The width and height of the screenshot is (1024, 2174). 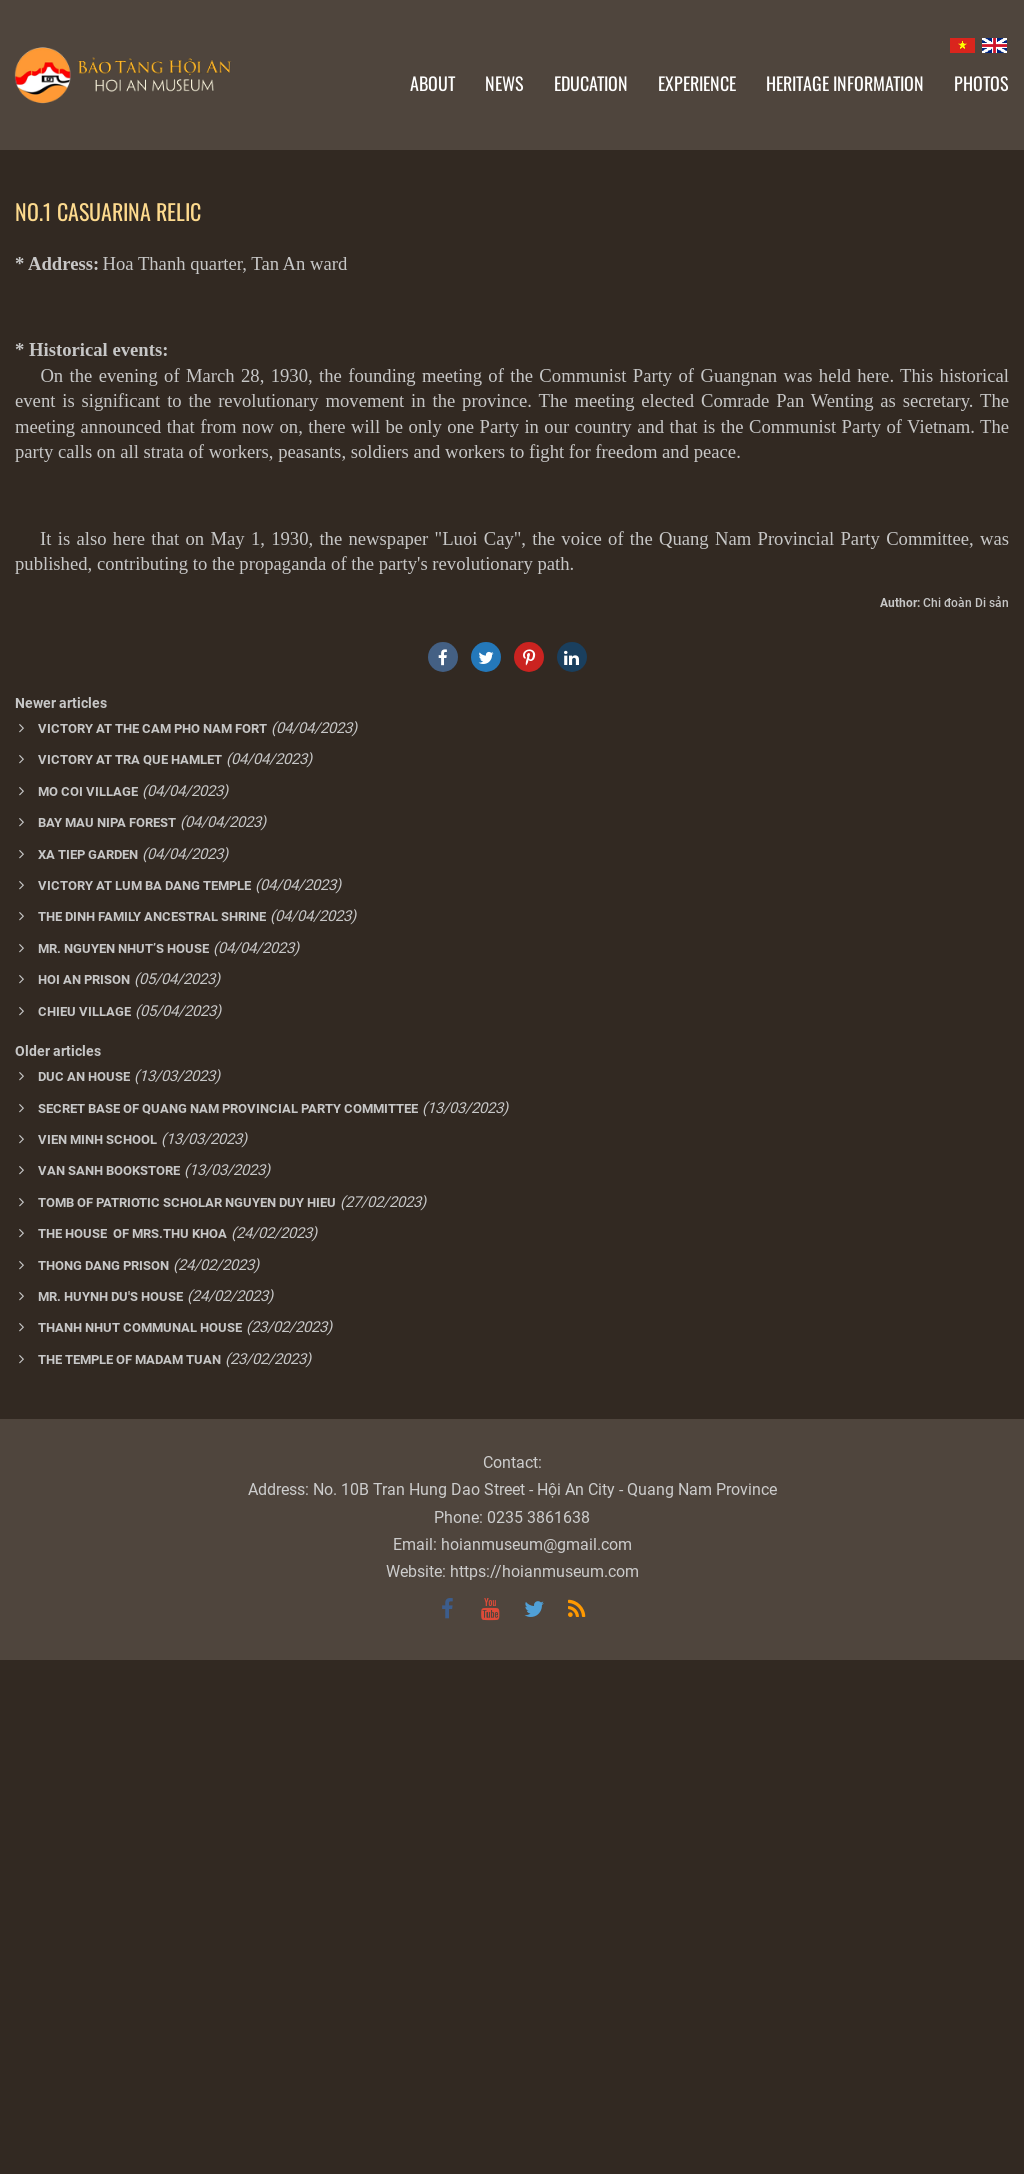 What do you see at coordinates (97, 1653) in the screenshot?
I see `VIEN MINH SCHOOL` at bounding box center [97, 1653].